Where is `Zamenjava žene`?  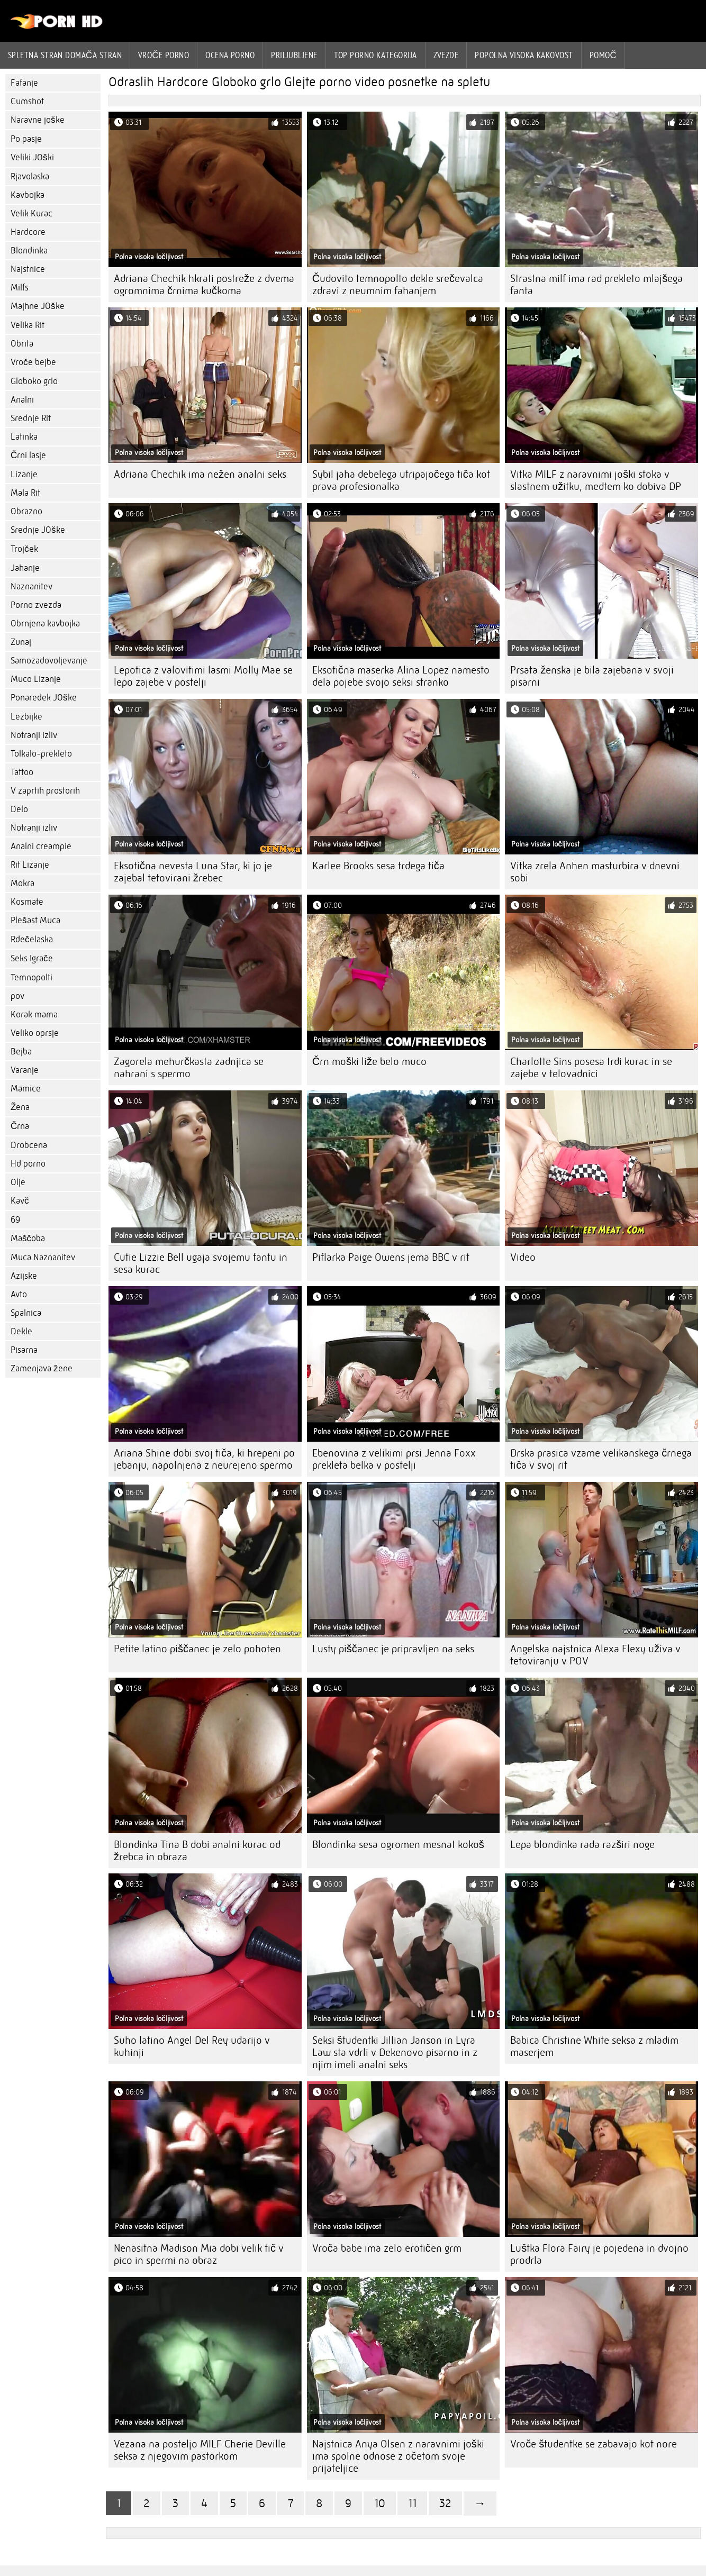 Zamenjava žene is located at coordinates (42, 1368).